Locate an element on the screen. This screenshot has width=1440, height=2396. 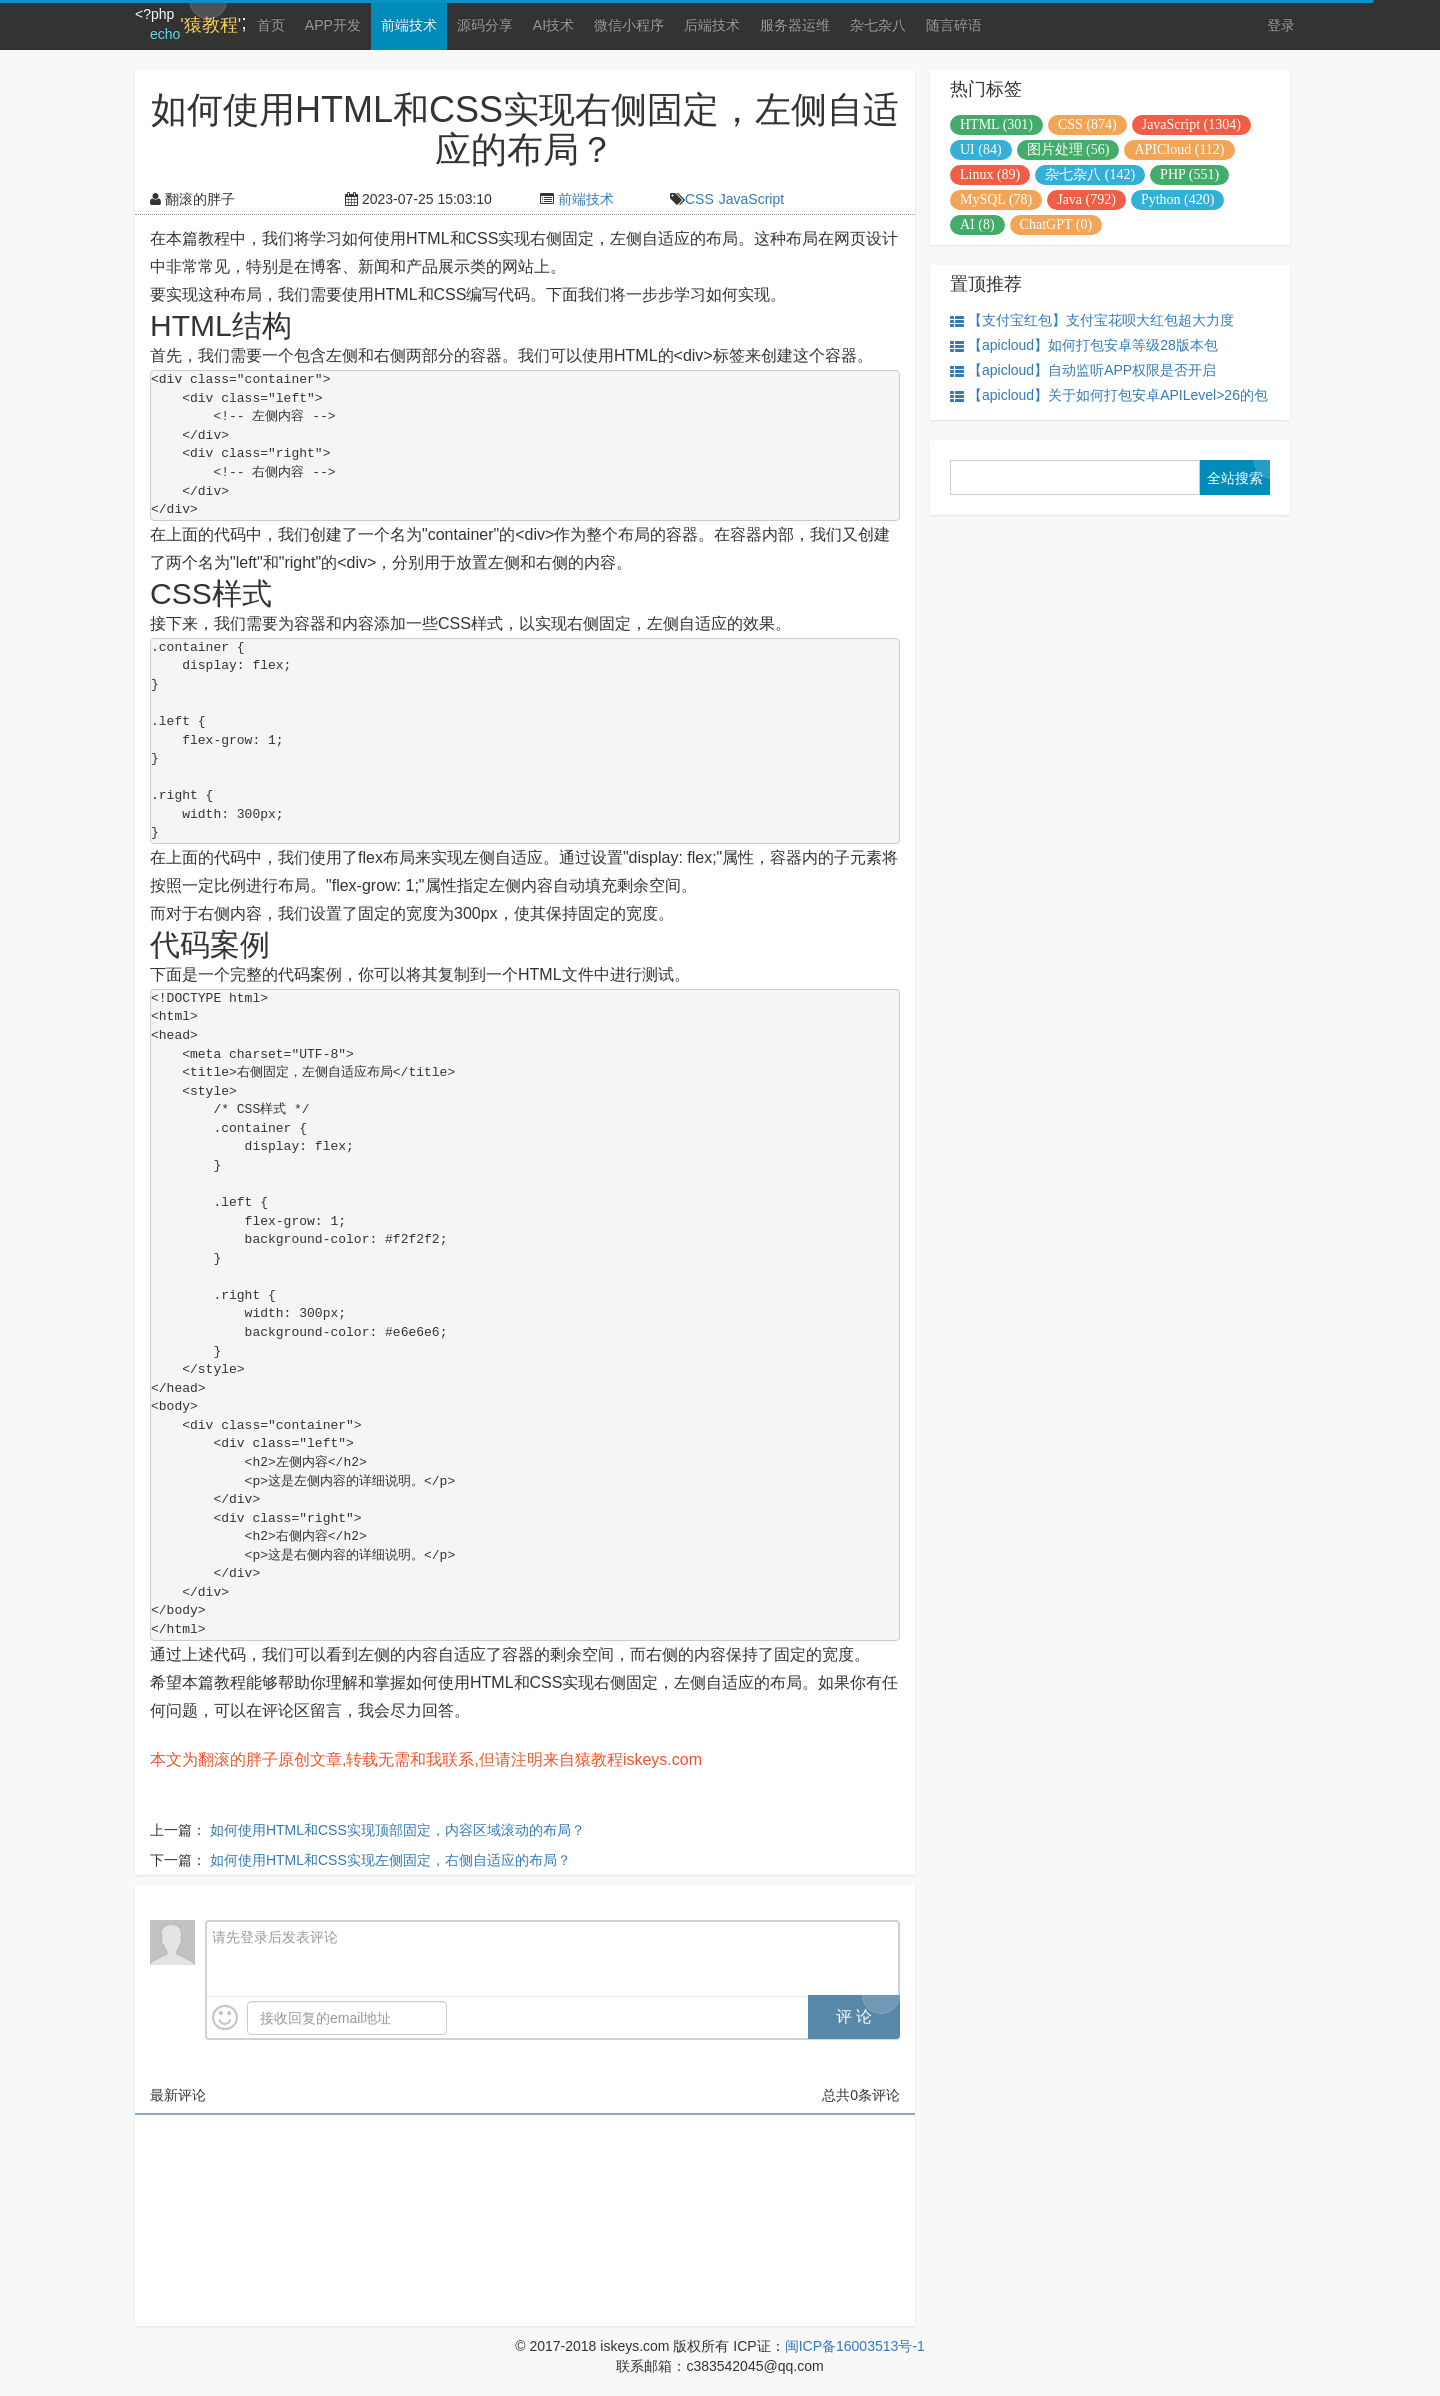
闽ICP备16003513号-1 is located at coordinates (855, 2346).